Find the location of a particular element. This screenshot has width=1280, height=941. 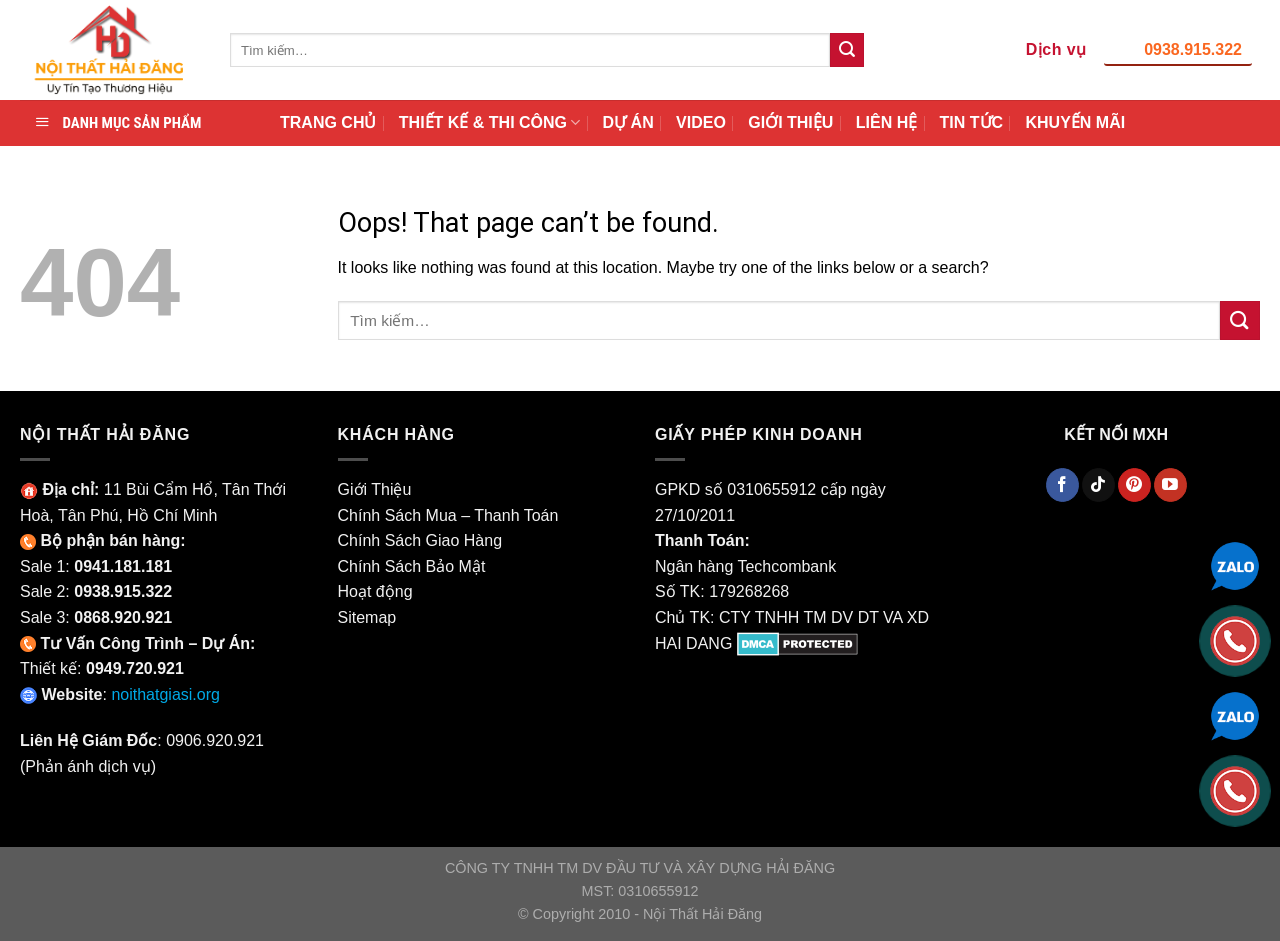

[Theo Dõi YouTube] is located at coordinates (1170, 485).